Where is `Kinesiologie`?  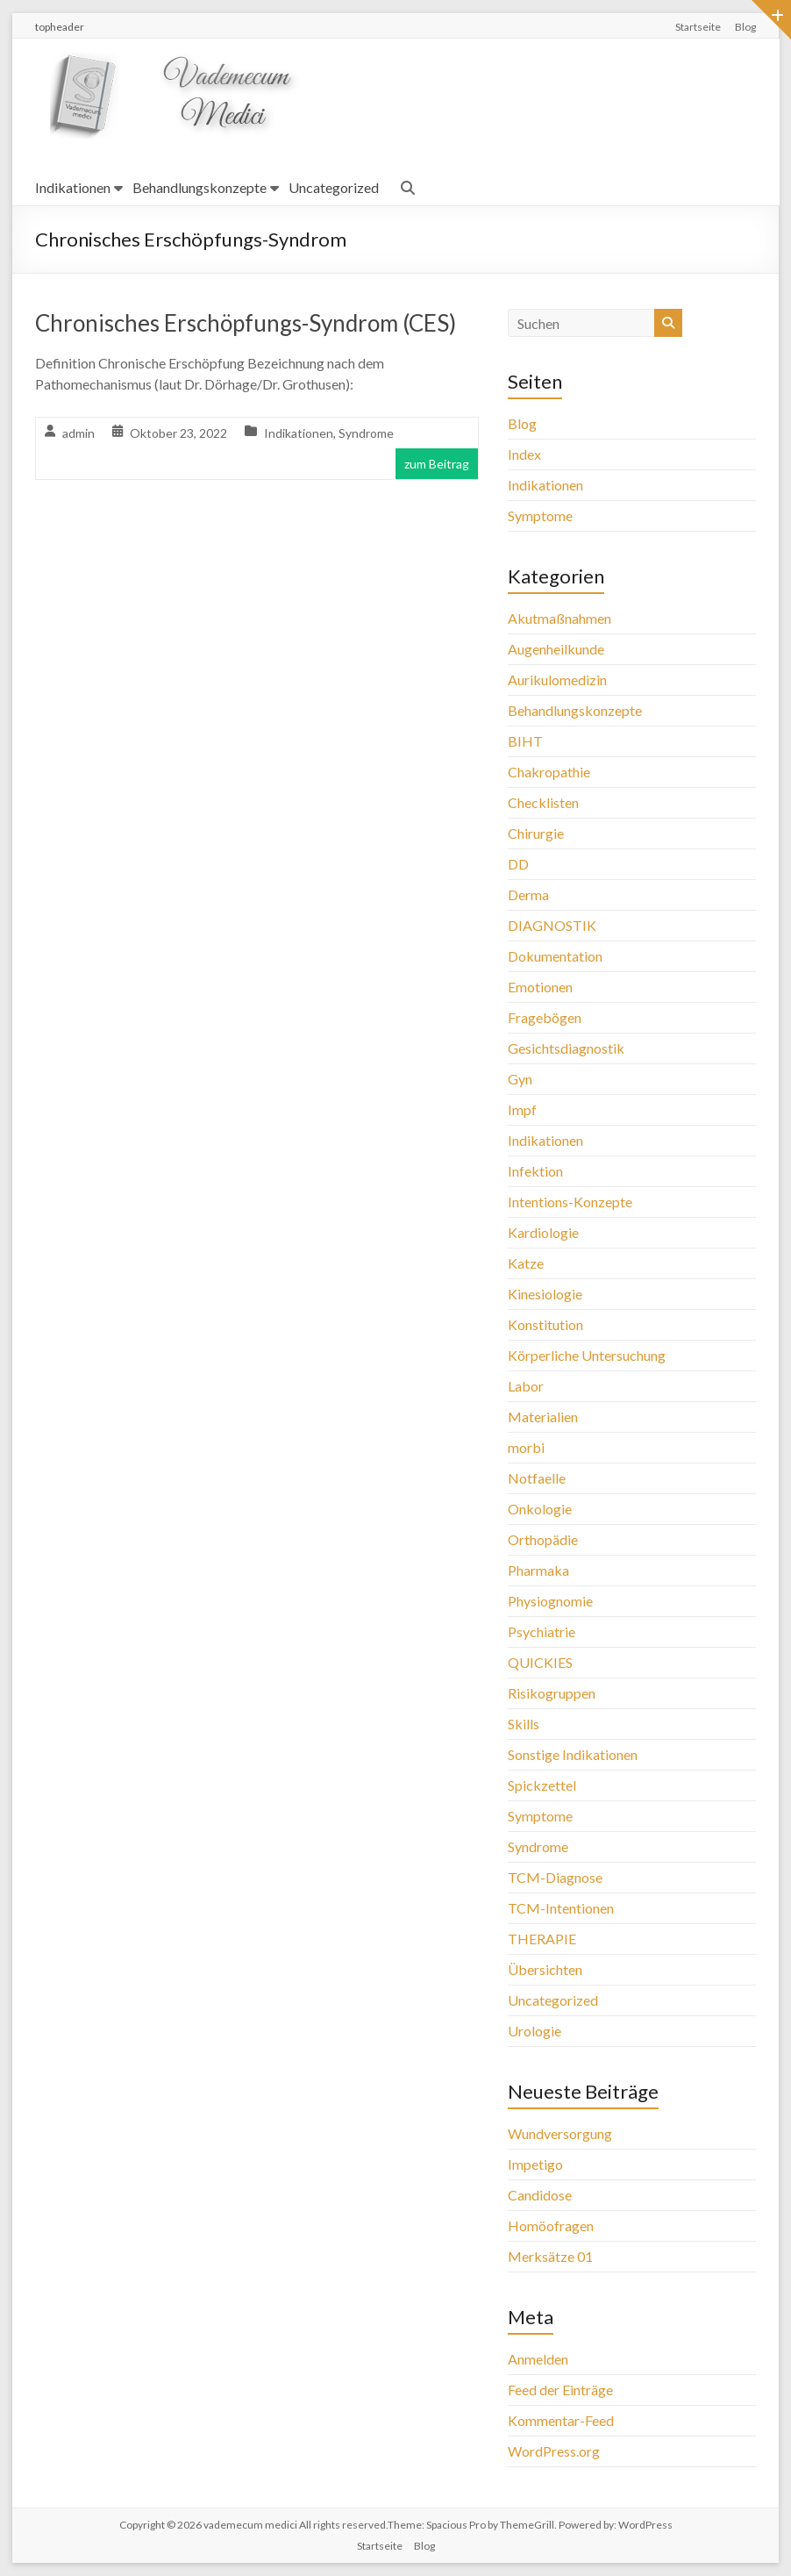
Kinesiologie is located at coordinates (545, 1293).